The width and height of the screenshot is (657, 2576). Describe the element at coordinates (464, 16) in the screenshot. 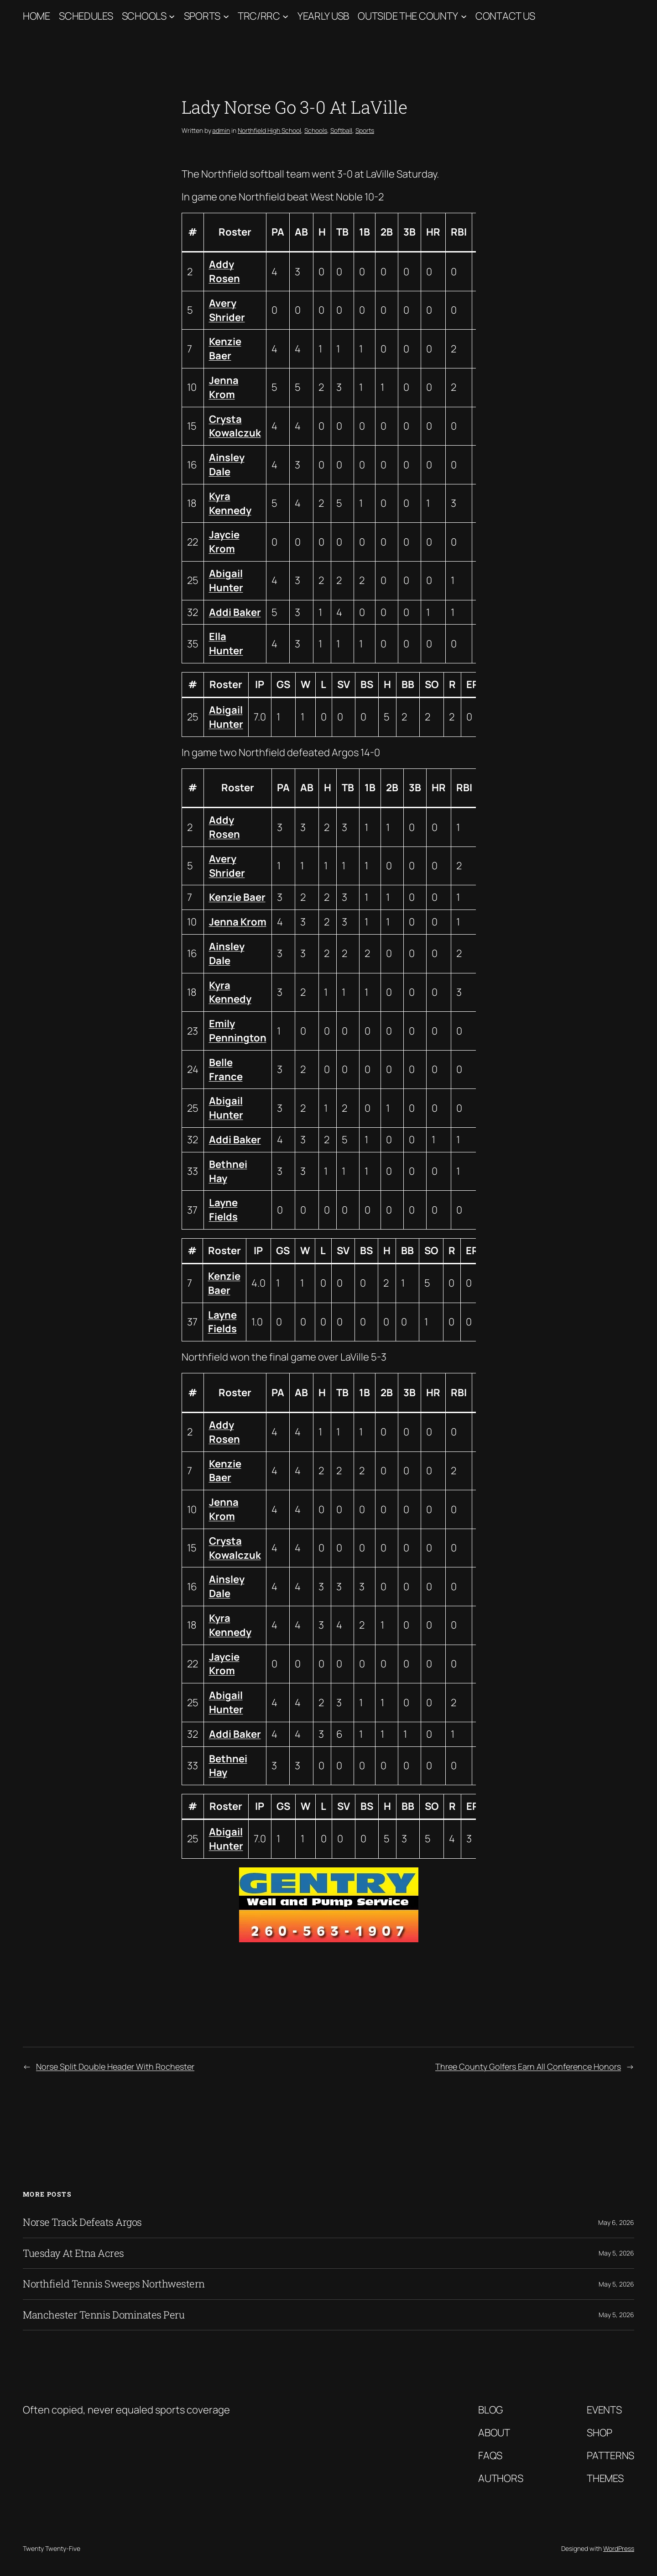

I see `[Outside The County submenu]` at that location.